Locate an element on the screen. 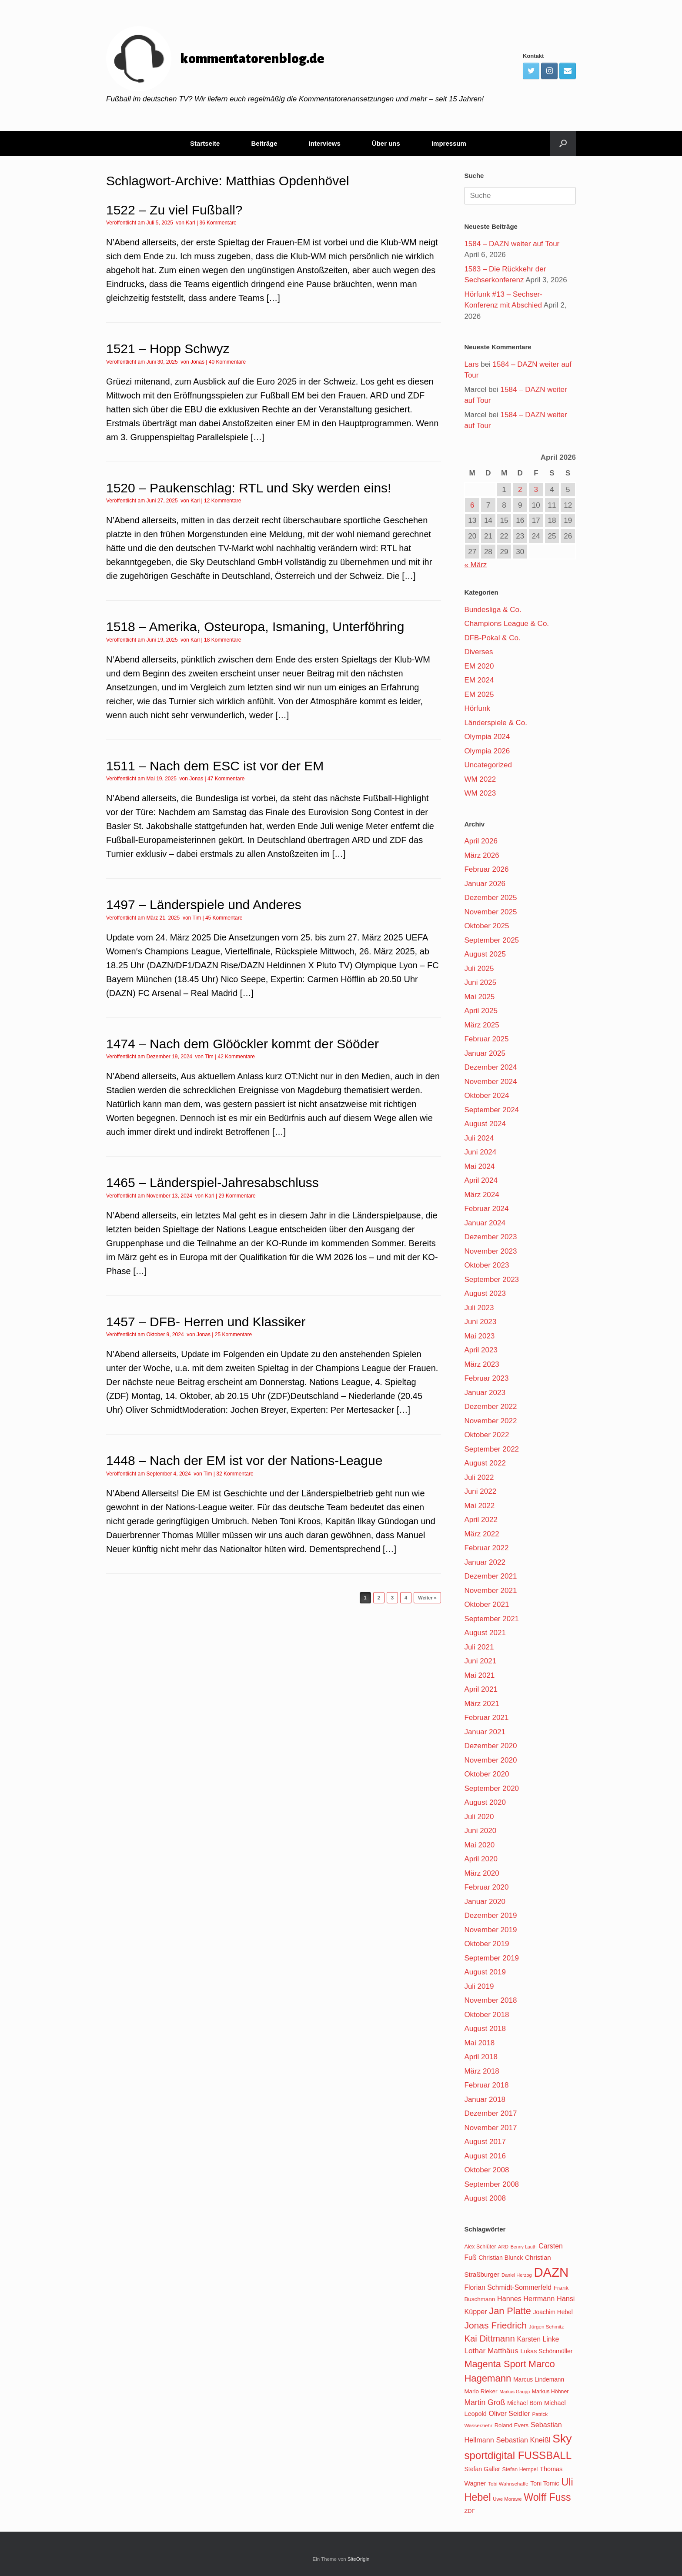 Image resolution: width=682 pixels, height=2576 pixels. Mai 2022 is located at coordinates (479, 1506).